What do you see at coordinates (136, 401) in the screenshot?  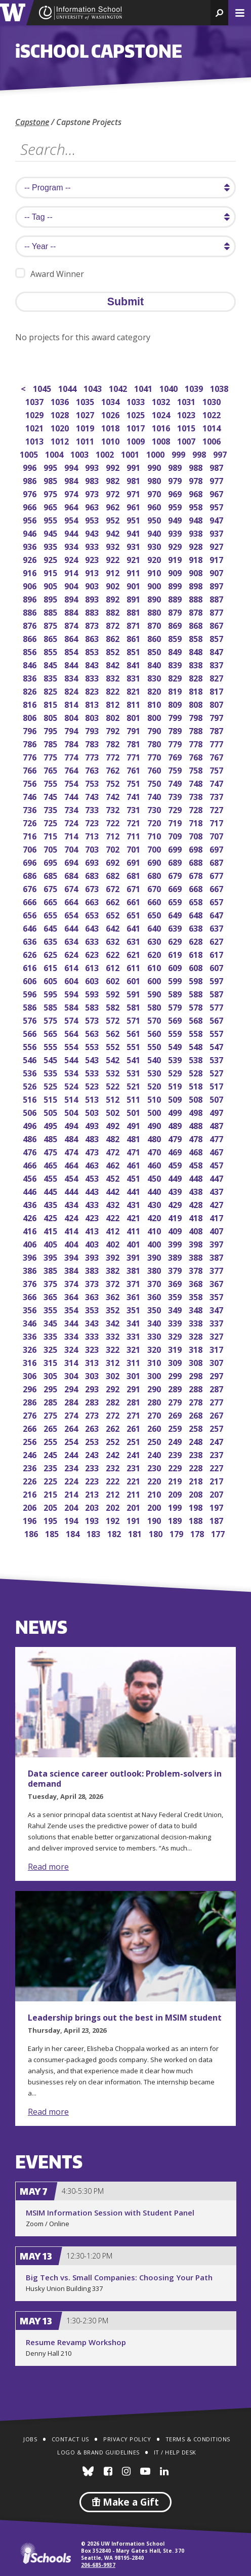 I see `1033` at bounding box center [136, 401].